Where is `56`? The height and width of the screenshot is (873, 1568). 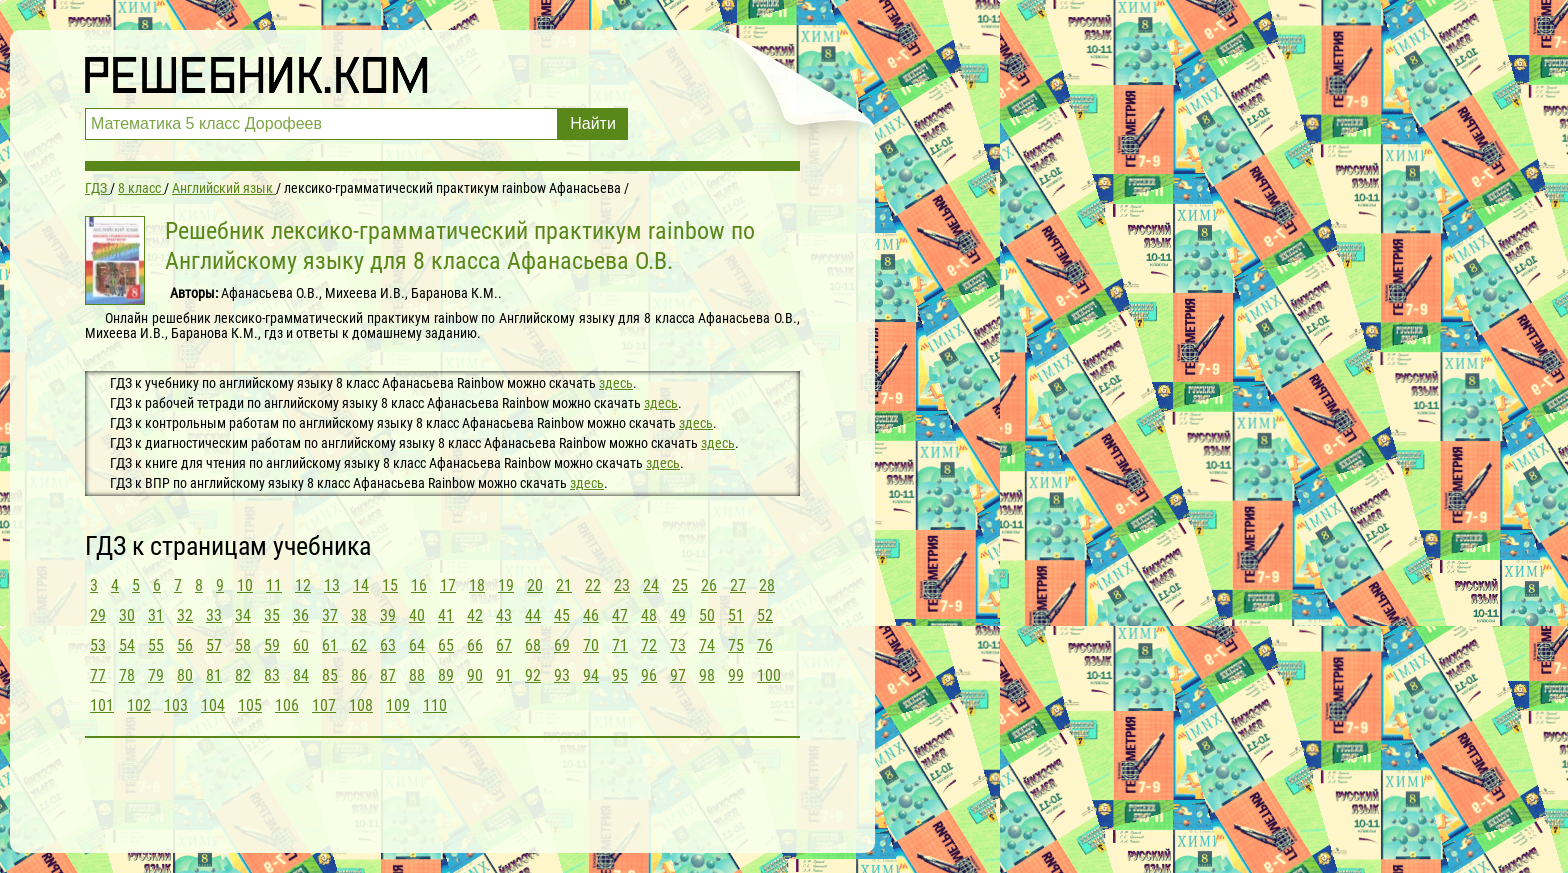 56 is located at coordinates (185, 645).